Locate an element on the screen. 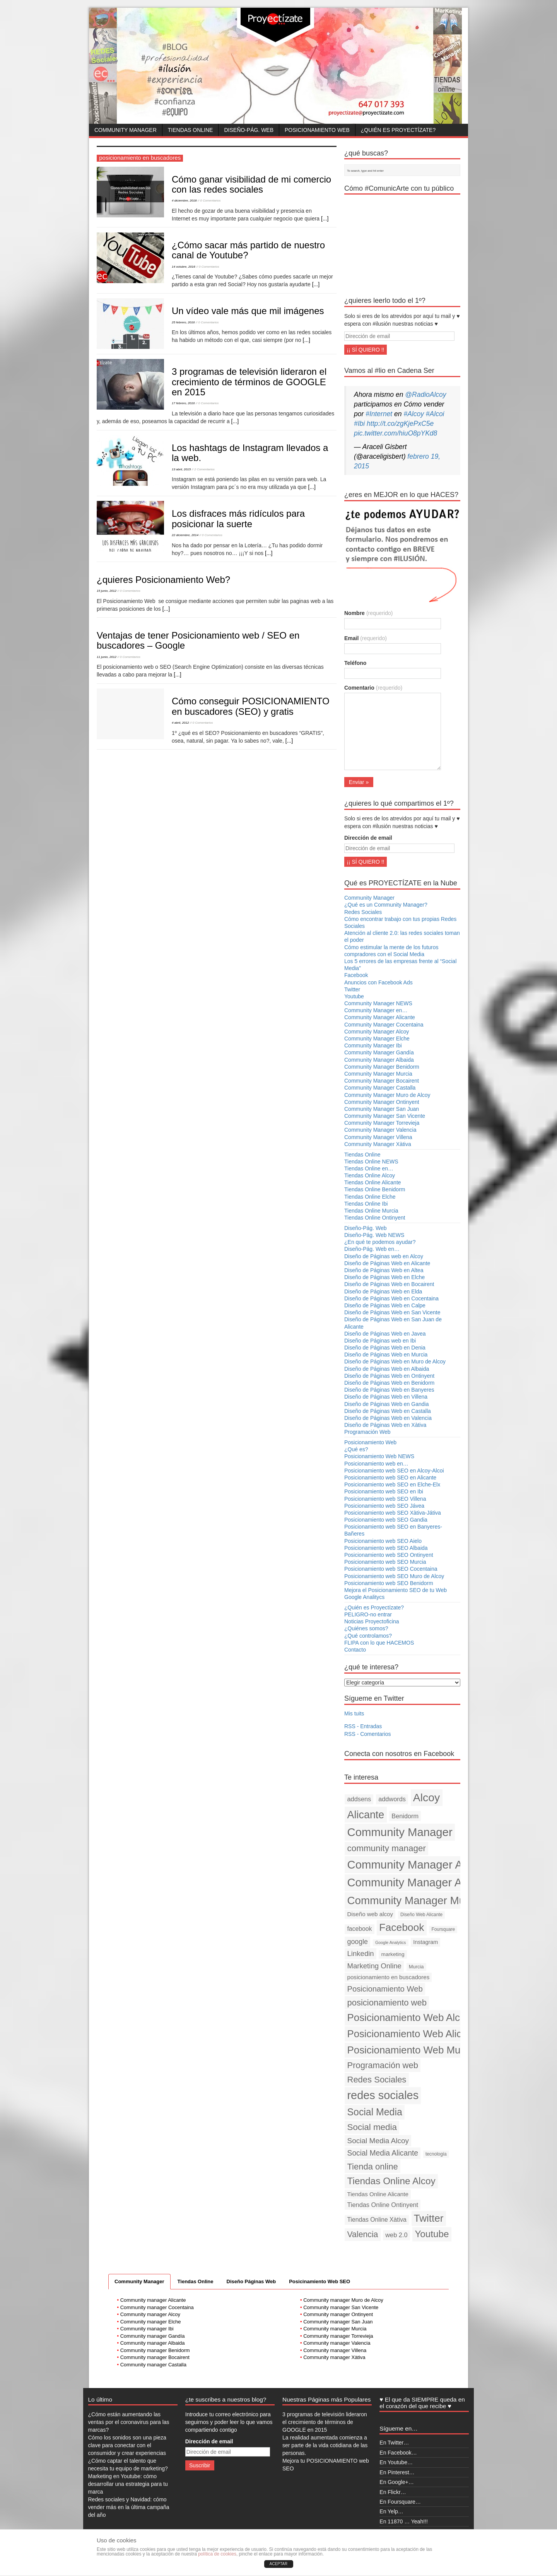  Tiendas Online NEWS is located at coordinates (371, 1161).